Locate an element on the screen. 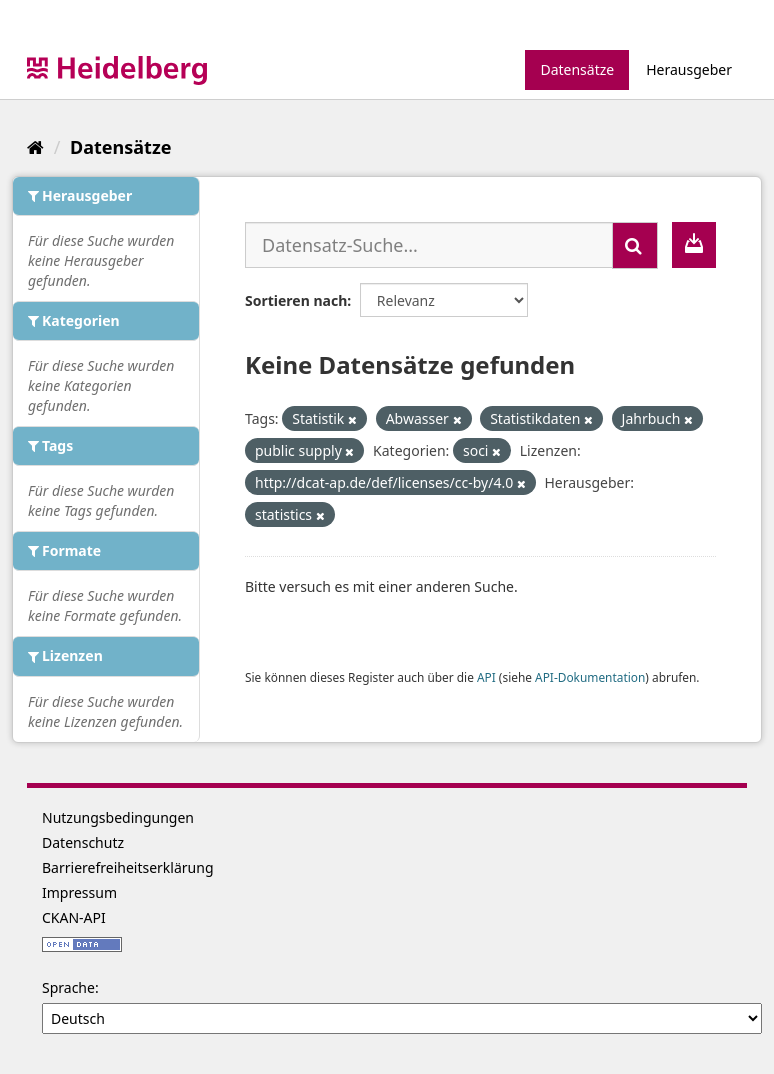 Image resolution: width=774 pixels, height=1074 pixels. Sprache is located at coordinates (68, 987).